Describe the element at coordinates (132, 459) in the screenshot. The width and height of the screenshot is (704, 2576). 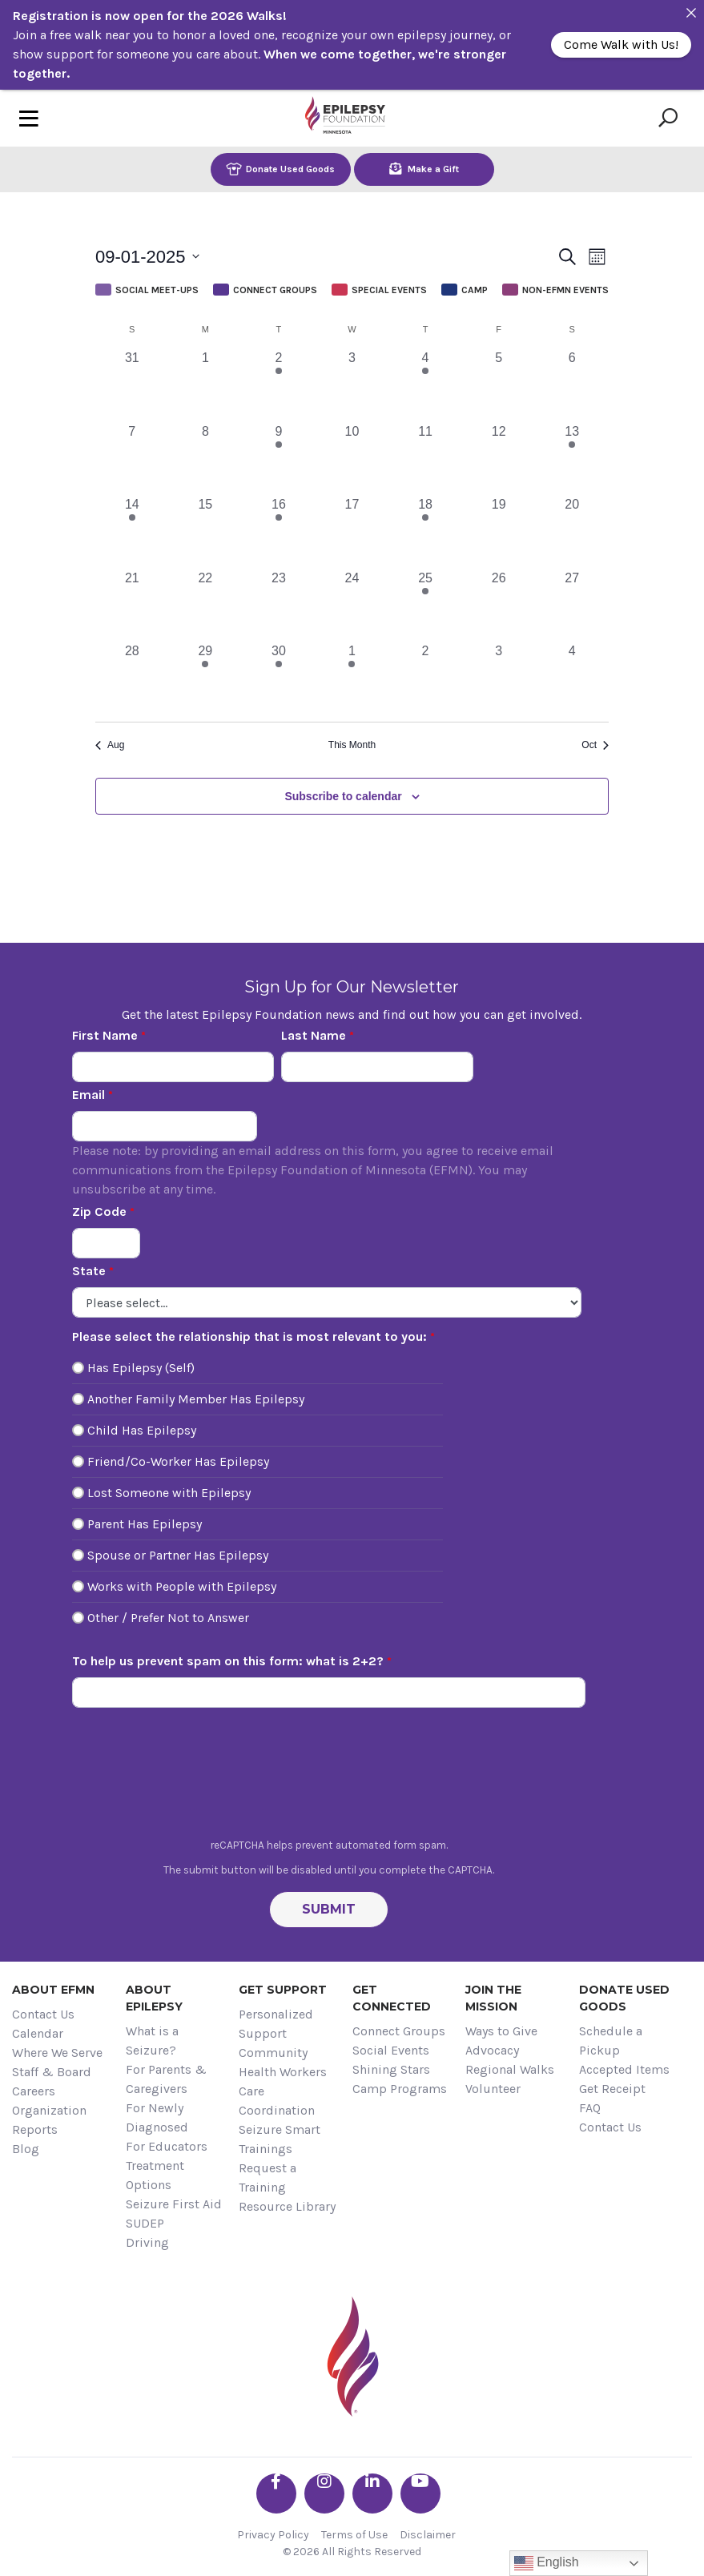
I see `[September 7, 0 events, past day]` at that location.